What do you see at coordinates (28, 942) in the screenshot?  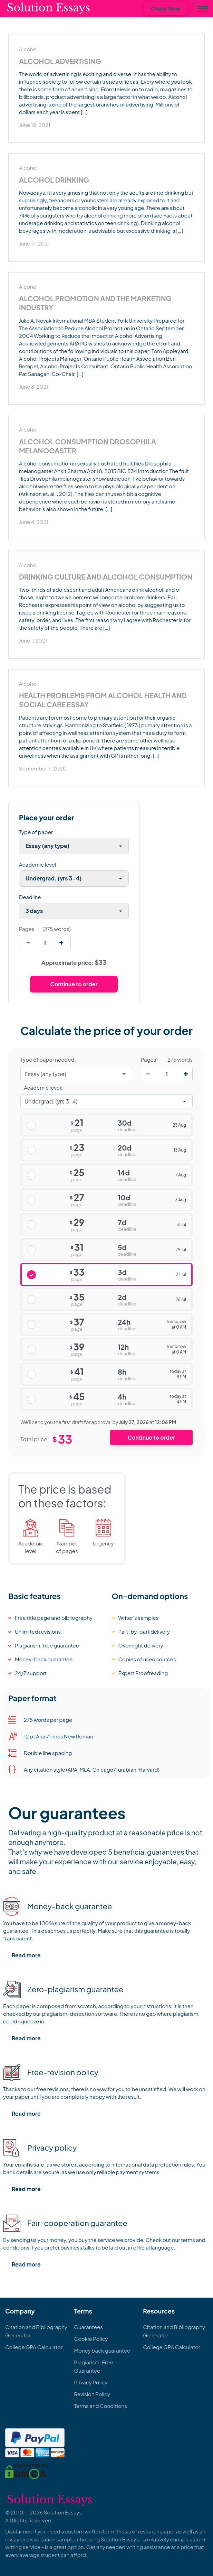 I see `[decrease]` at bounding box center [28, 942].